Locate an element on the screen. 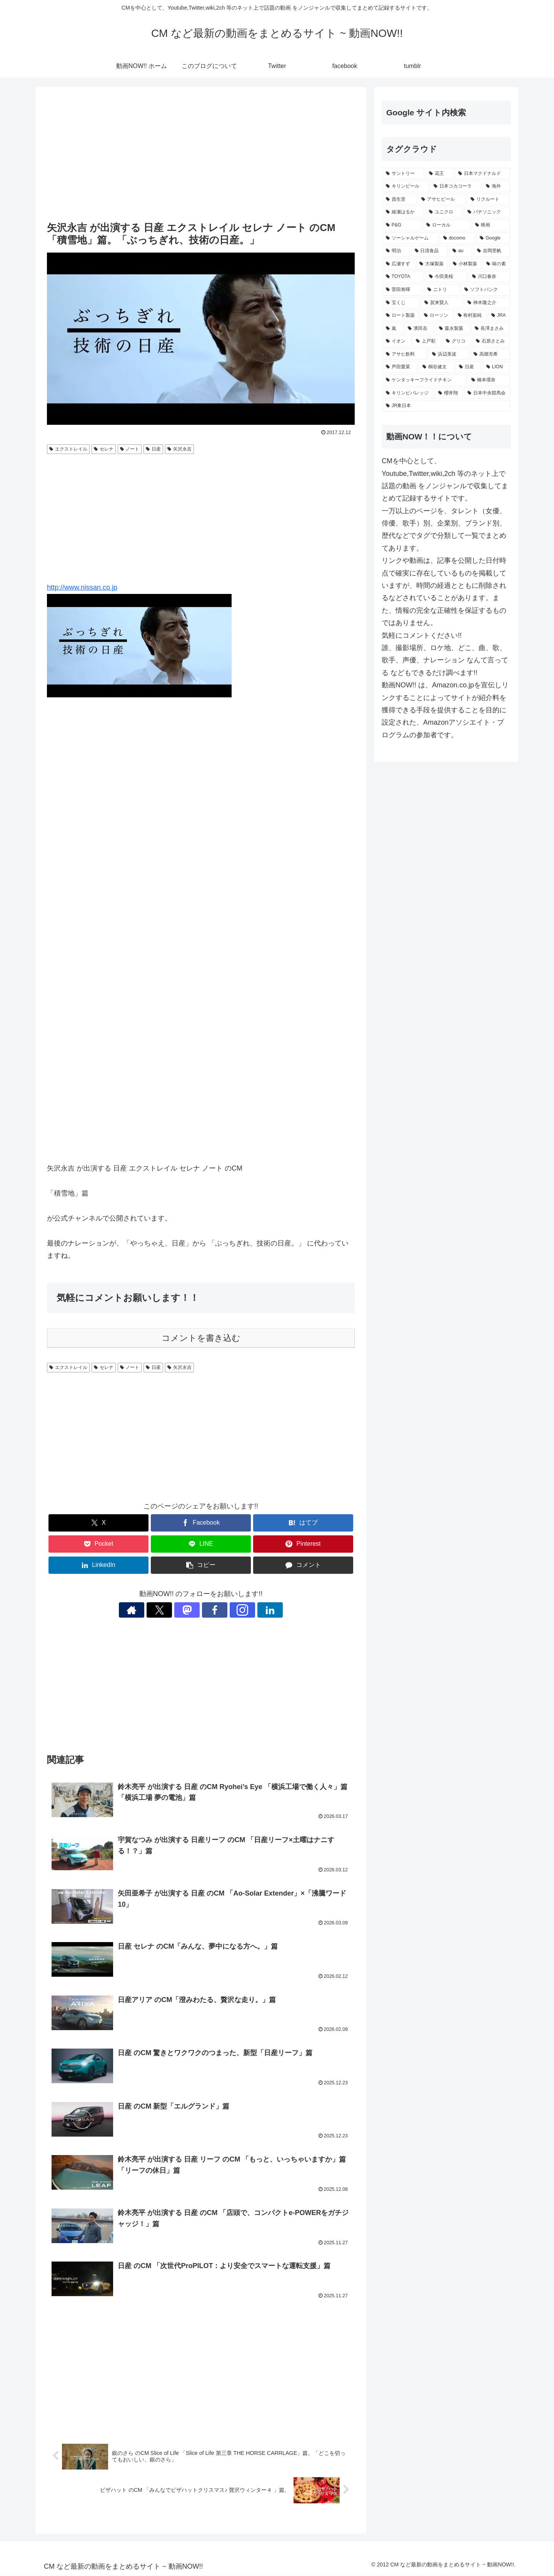  [LION (204個の項目)] is located at coordinates (496, 367).